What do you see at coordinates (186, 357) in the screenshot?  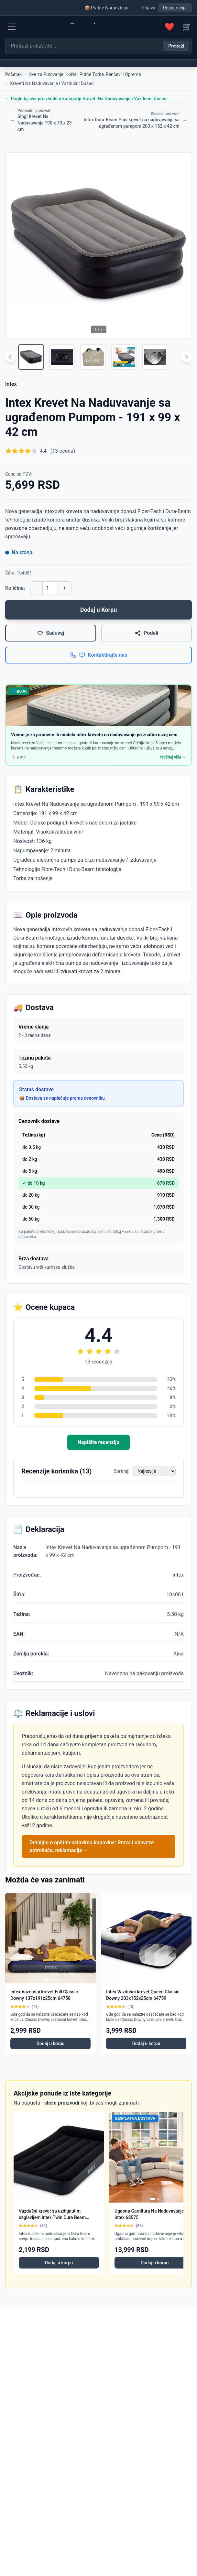 I see `[Scroll right]` at bounding box center [186, 357].